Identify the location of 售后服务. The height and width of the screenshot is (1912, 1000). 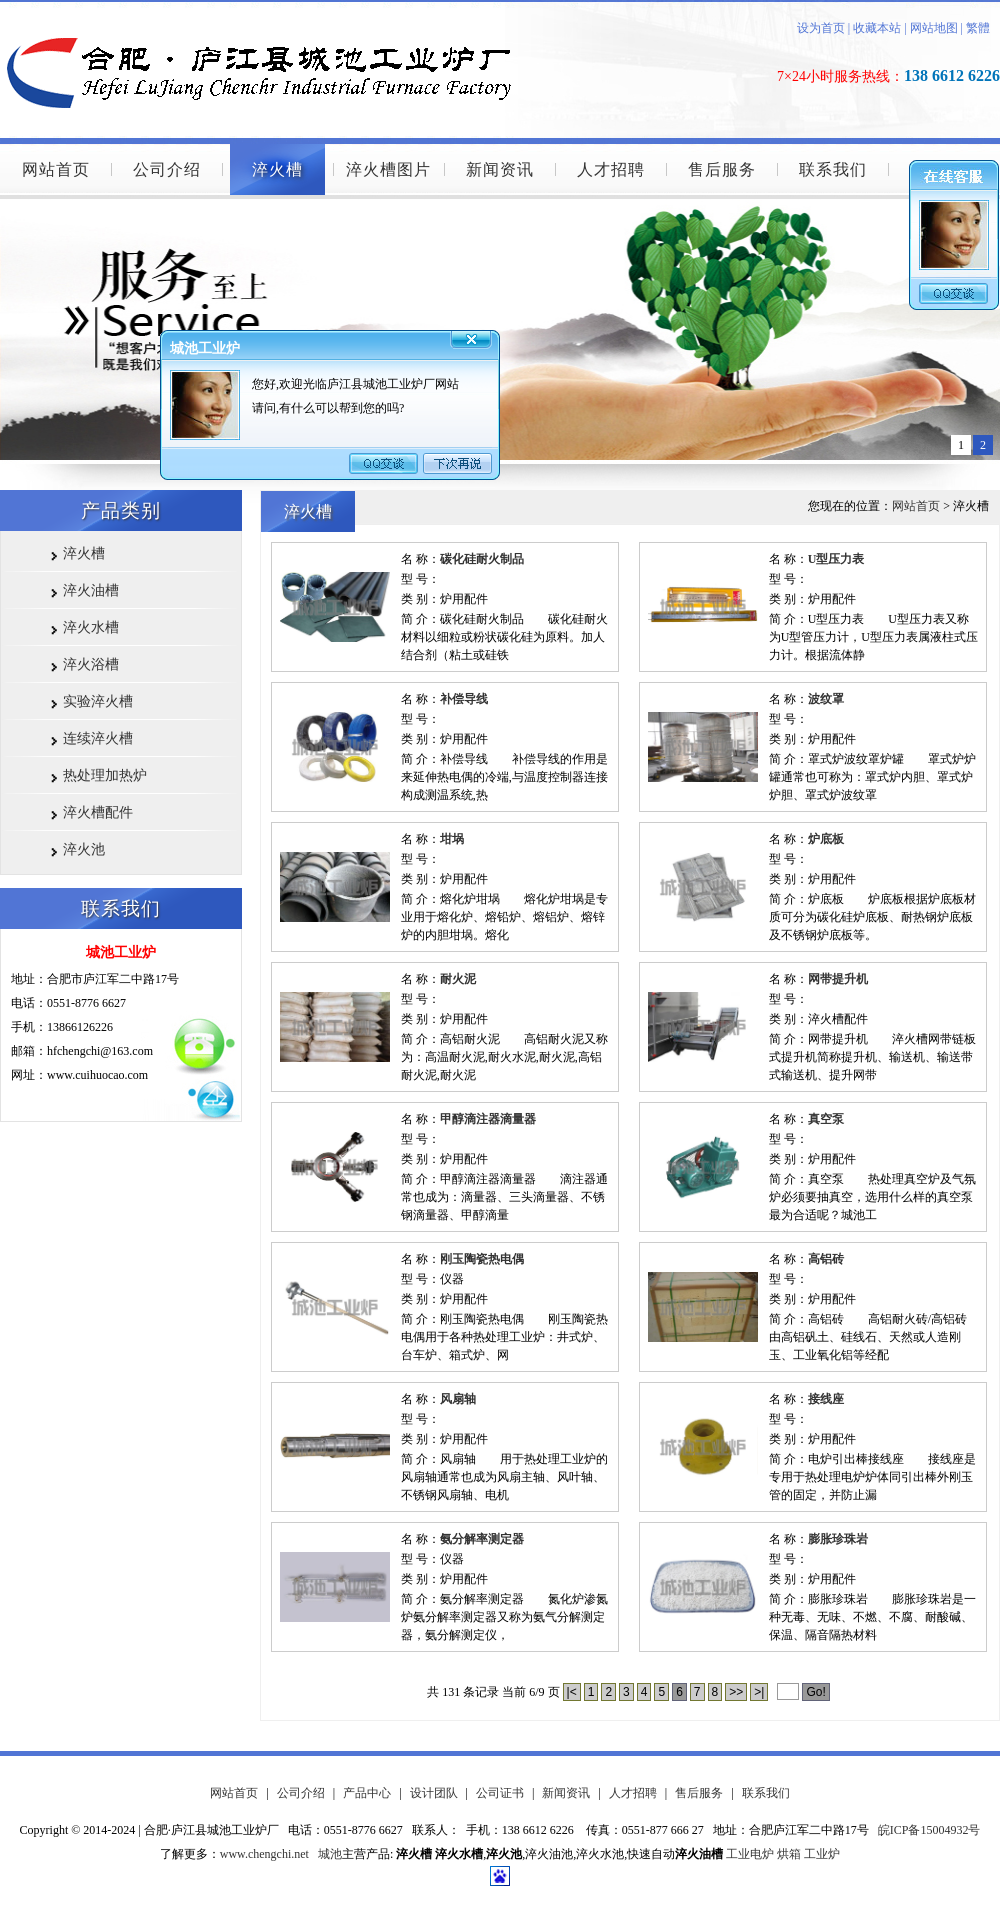
(722, 169).